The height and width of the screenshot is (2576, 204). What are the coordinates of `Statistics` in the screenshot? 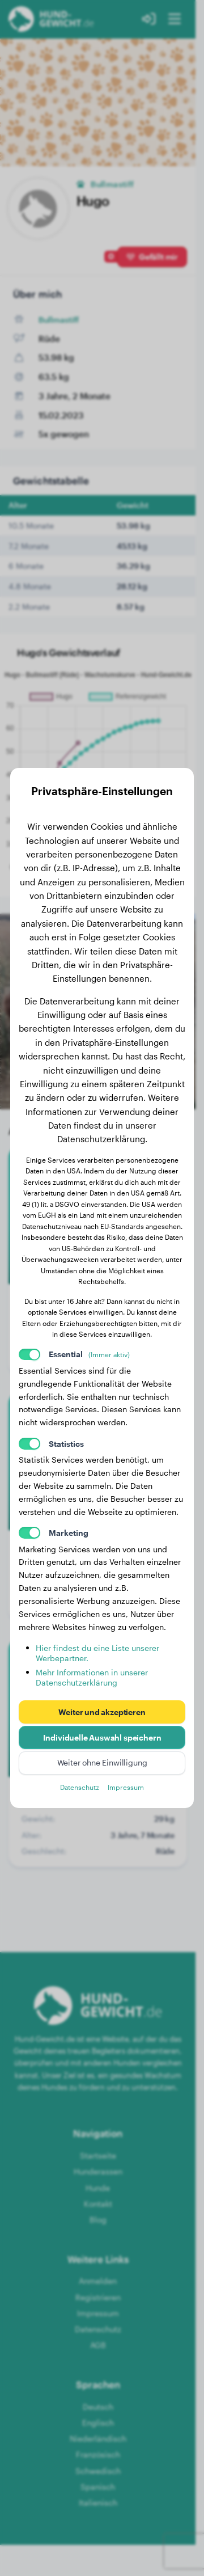 It's located at (66, 1444).